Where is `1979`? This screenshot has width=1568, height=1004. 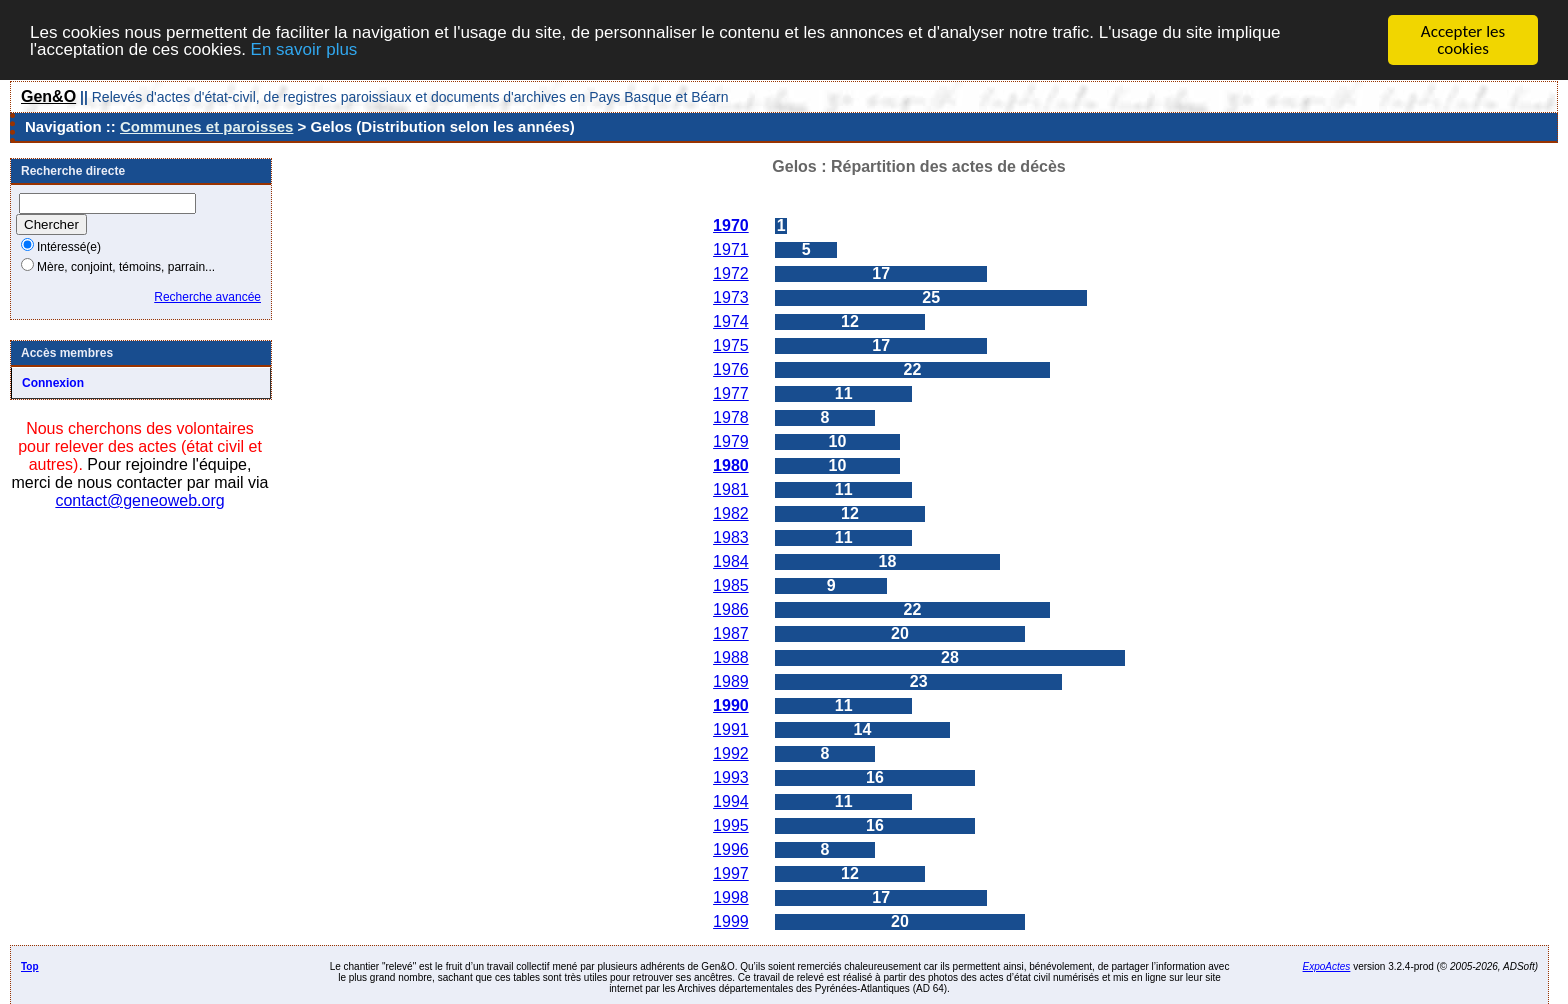 1979 is located at coordinates (731, 441).